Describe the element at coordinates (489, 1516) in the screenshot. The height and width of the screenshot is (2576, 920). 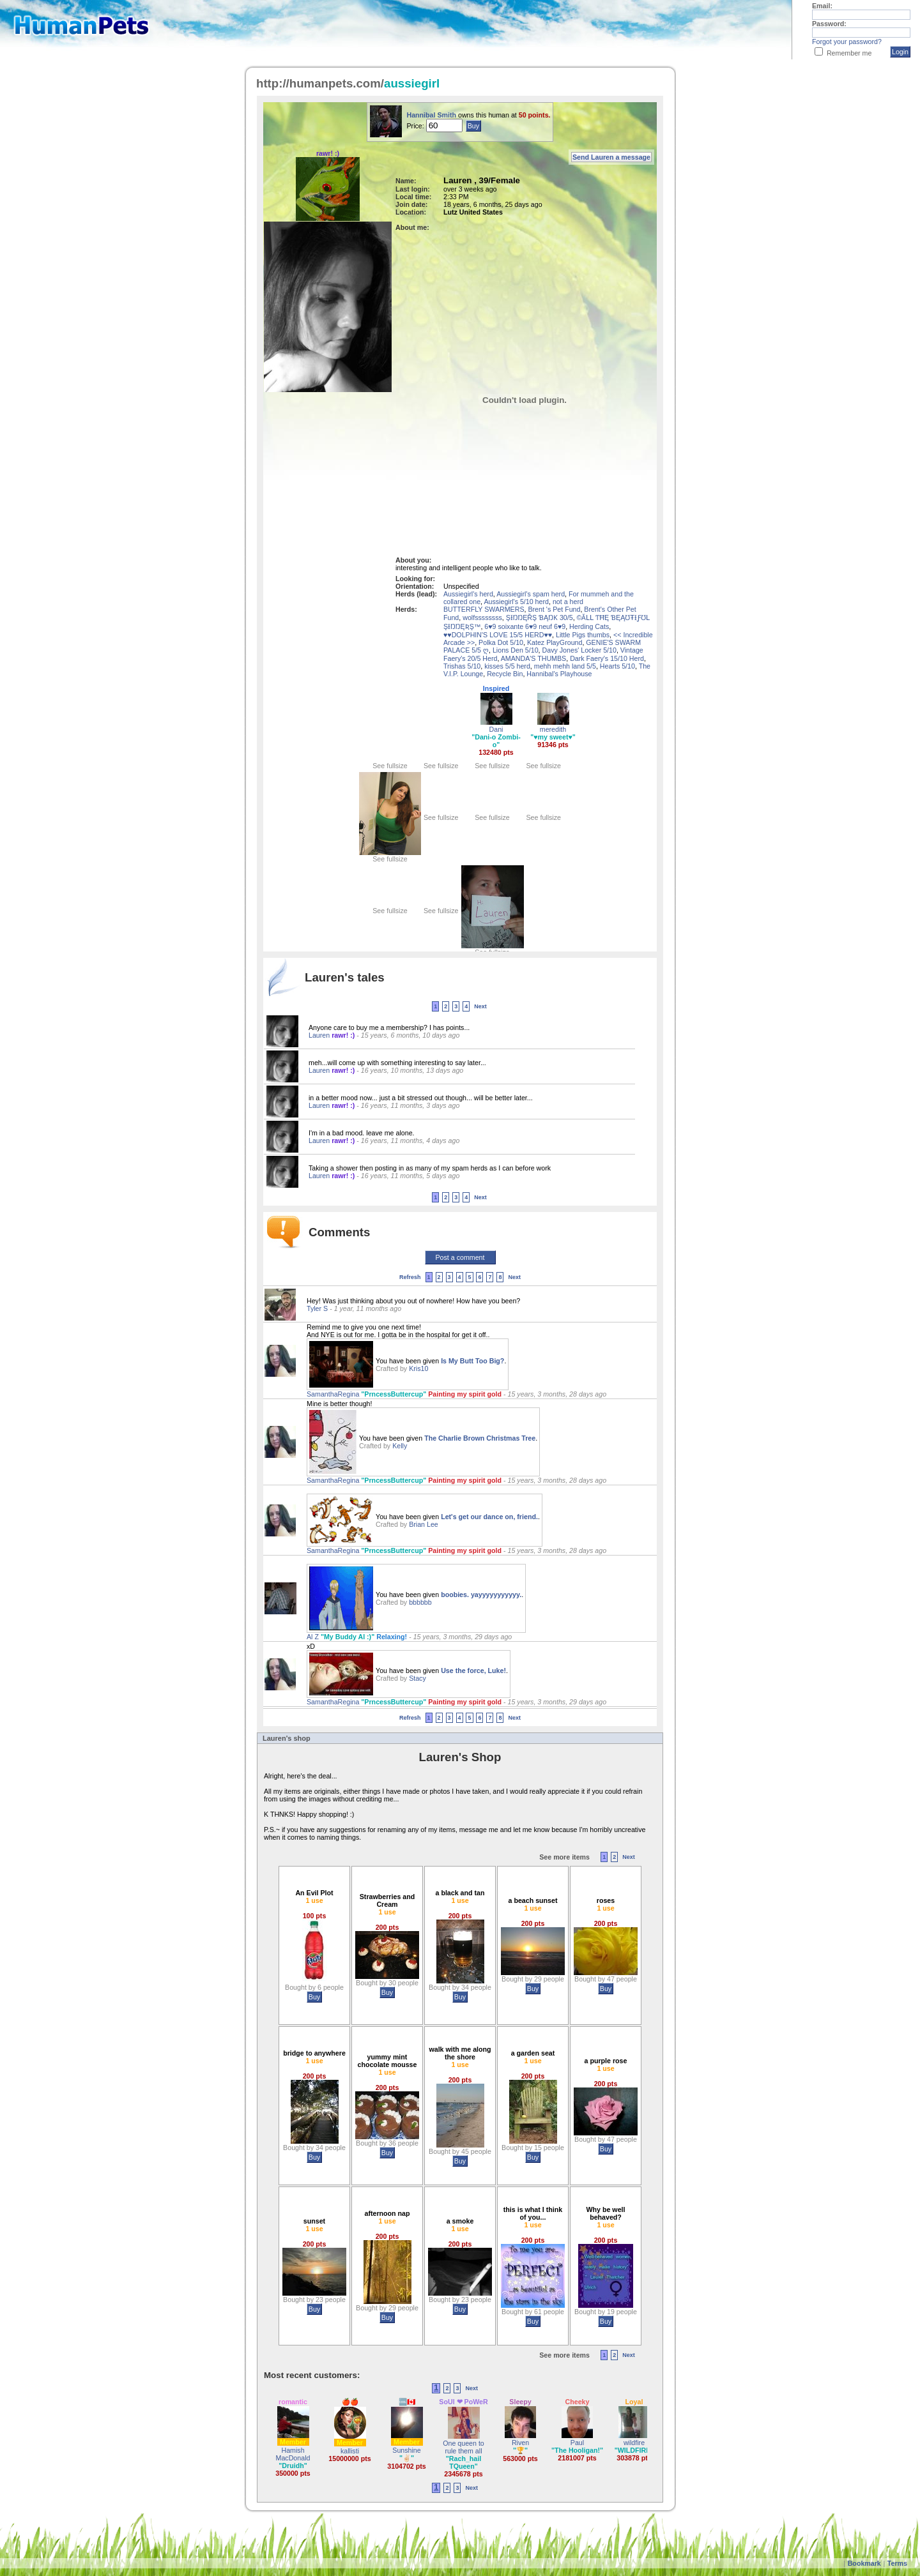
I see `Let's get our dance on, friend.` at that location.